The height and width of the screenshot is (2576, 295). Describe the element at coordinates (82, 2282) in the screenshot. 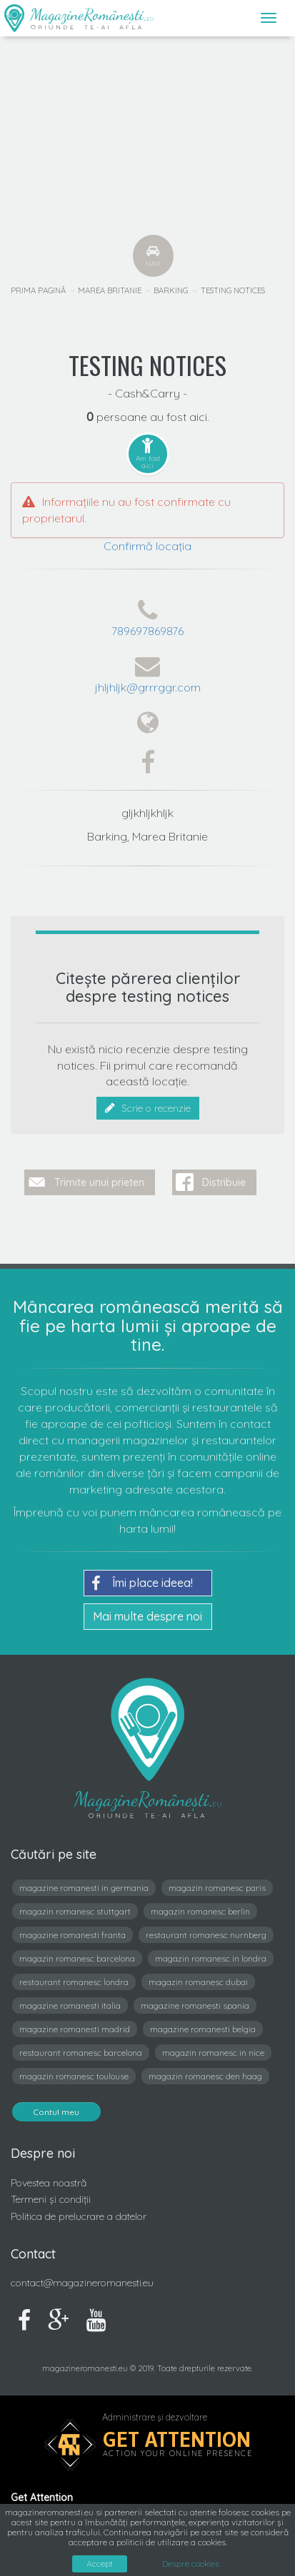

I see `contact@magazineromanesti.eu` at that location.